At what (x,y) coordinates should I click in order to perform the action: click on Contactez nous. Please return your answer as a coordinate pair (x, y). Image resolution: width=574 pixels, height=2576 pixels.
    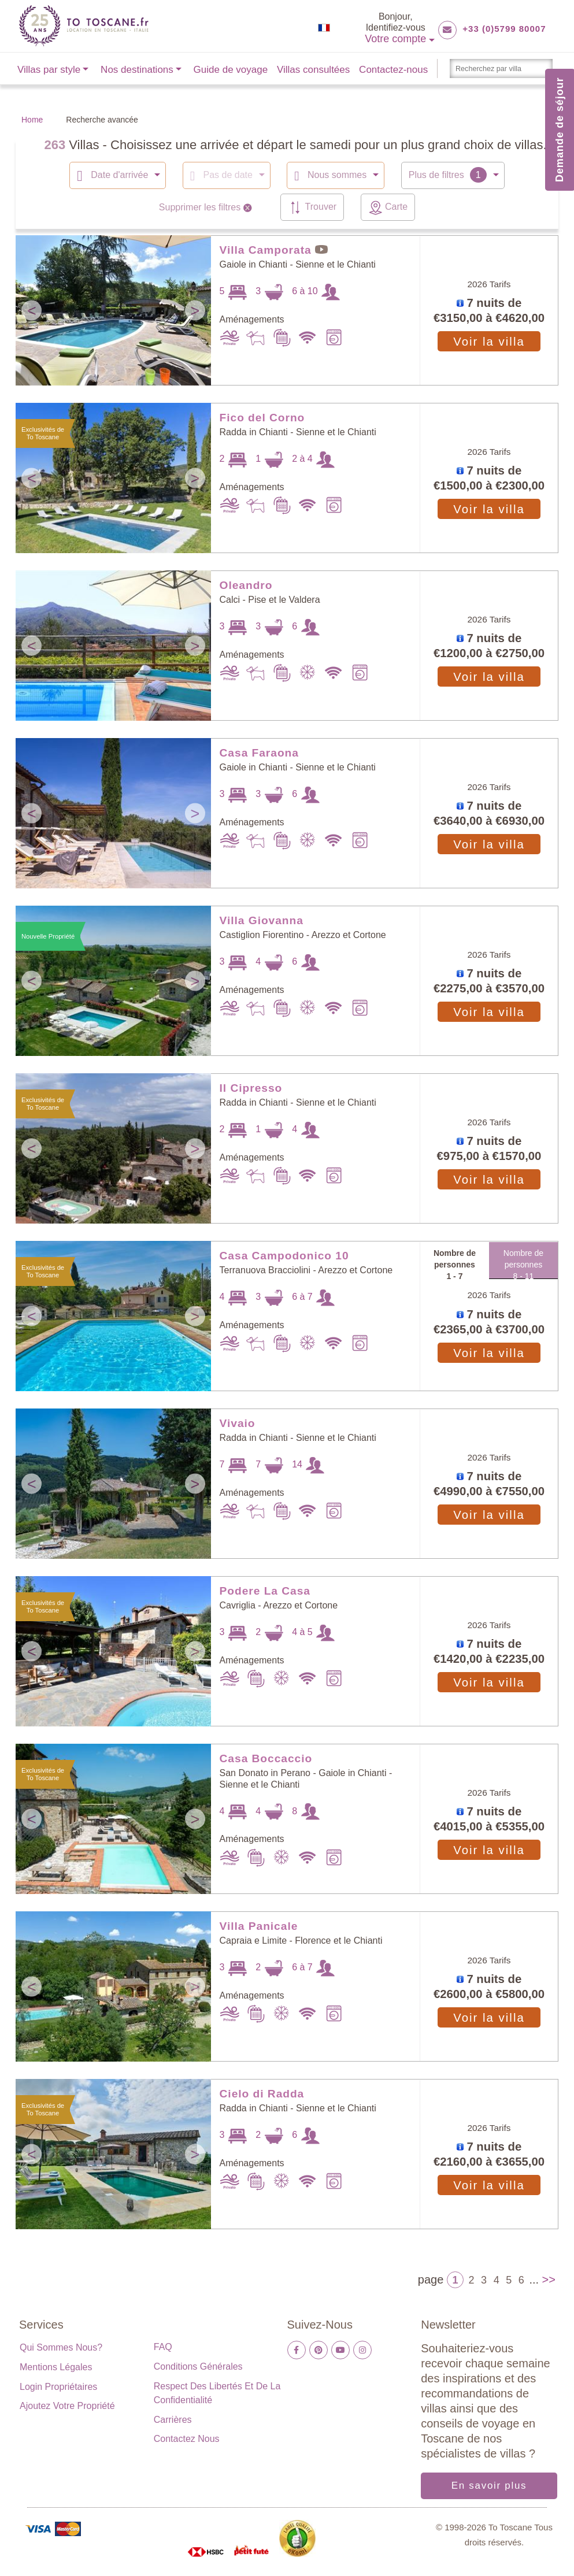
    Looking at the image, I should click on (187, 2438).